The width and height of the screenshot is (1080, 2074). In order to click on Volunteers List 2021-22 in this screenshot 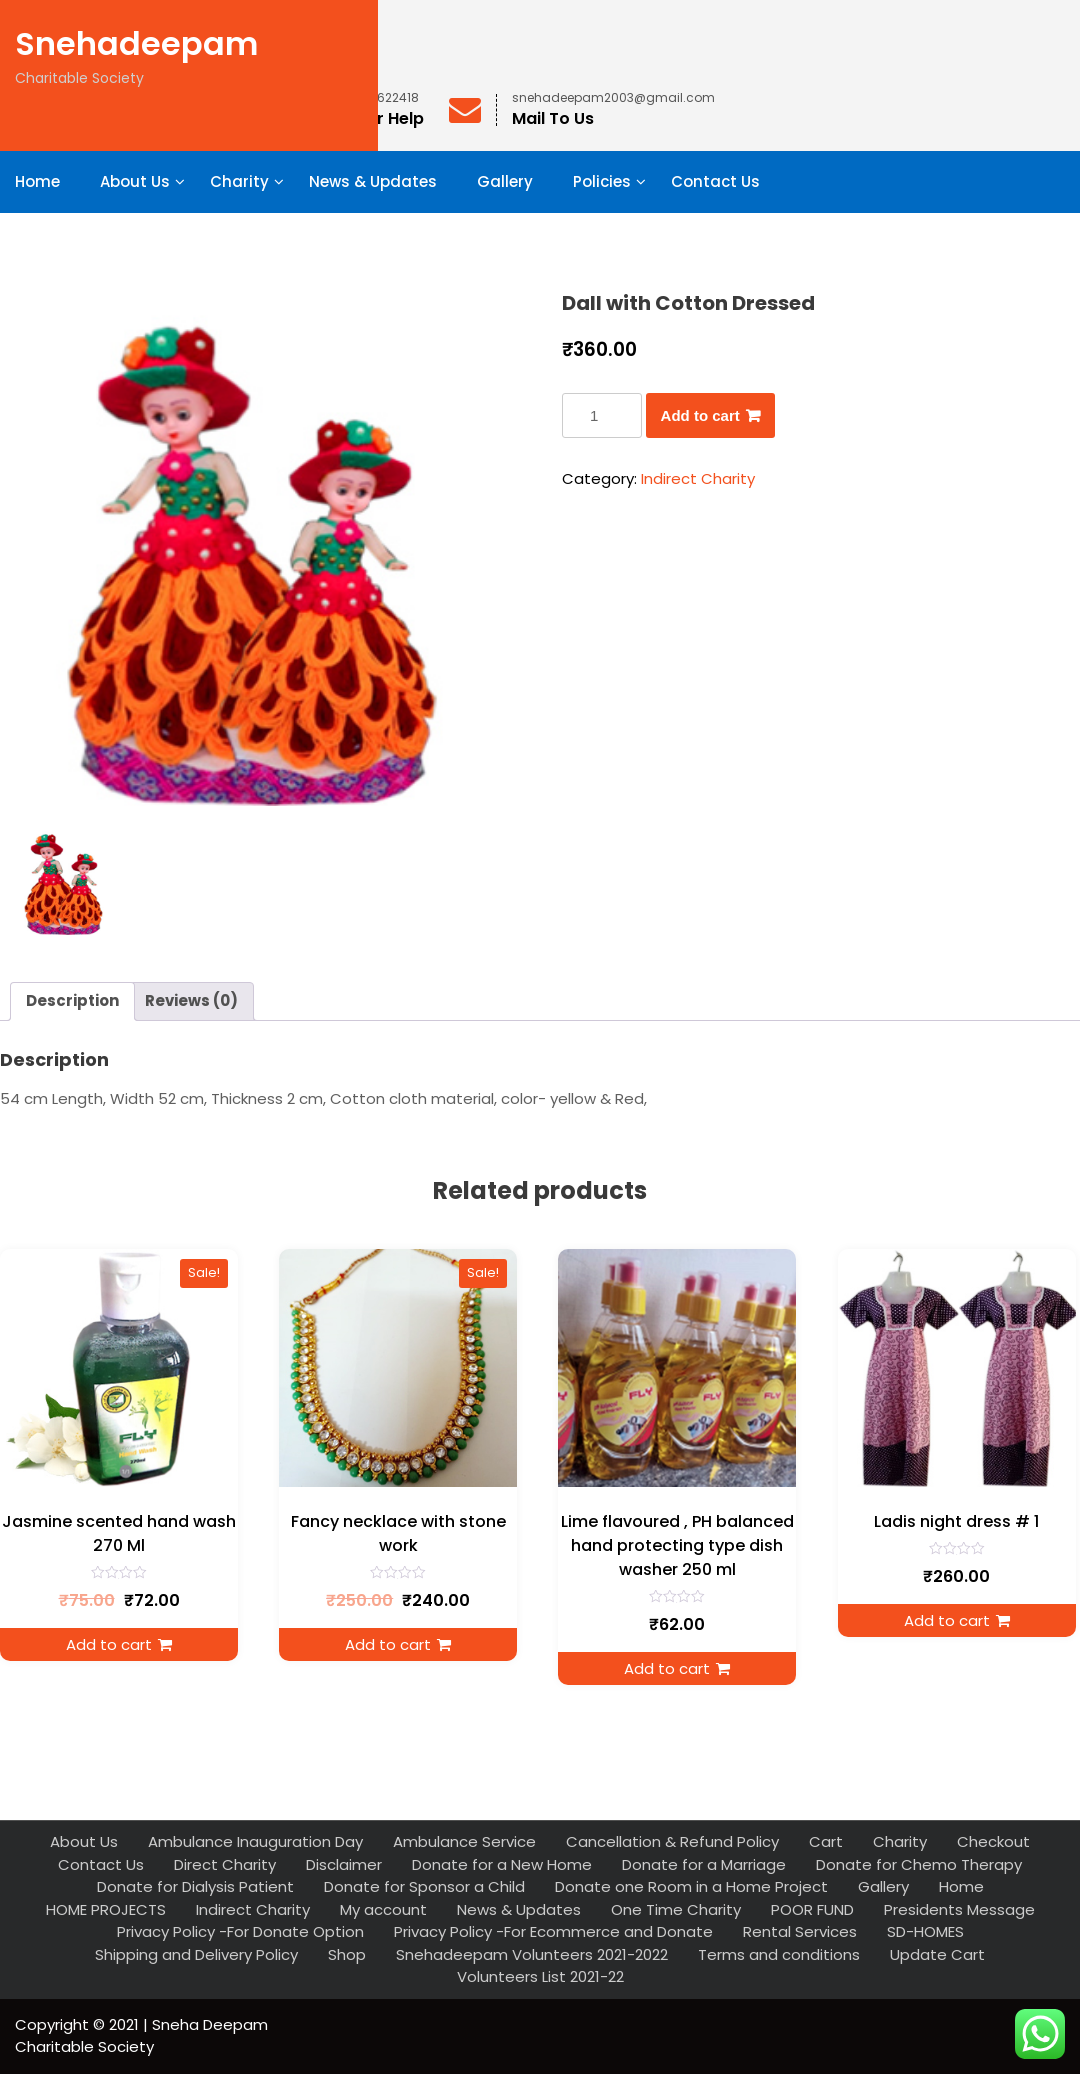, I will do `click(540, 1976)`.